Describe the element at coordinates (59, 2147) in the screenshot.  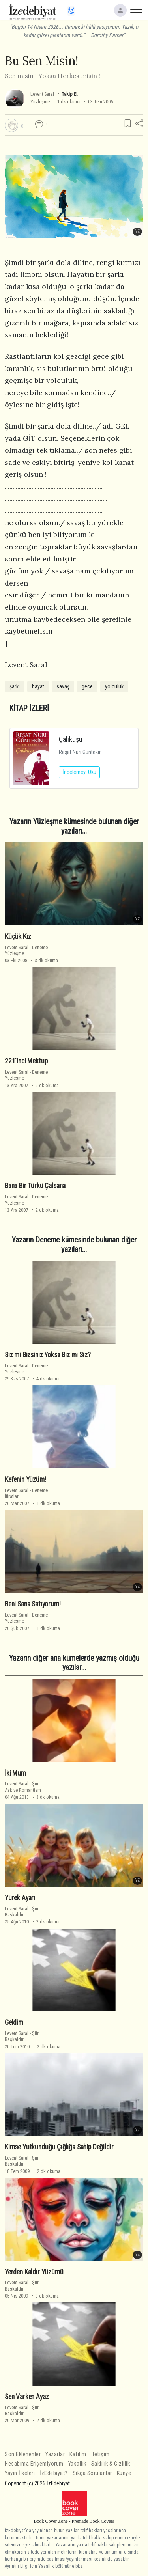
I see `Kimse Yutkunduğu Çığlığa Sahip Değildir` at that location.